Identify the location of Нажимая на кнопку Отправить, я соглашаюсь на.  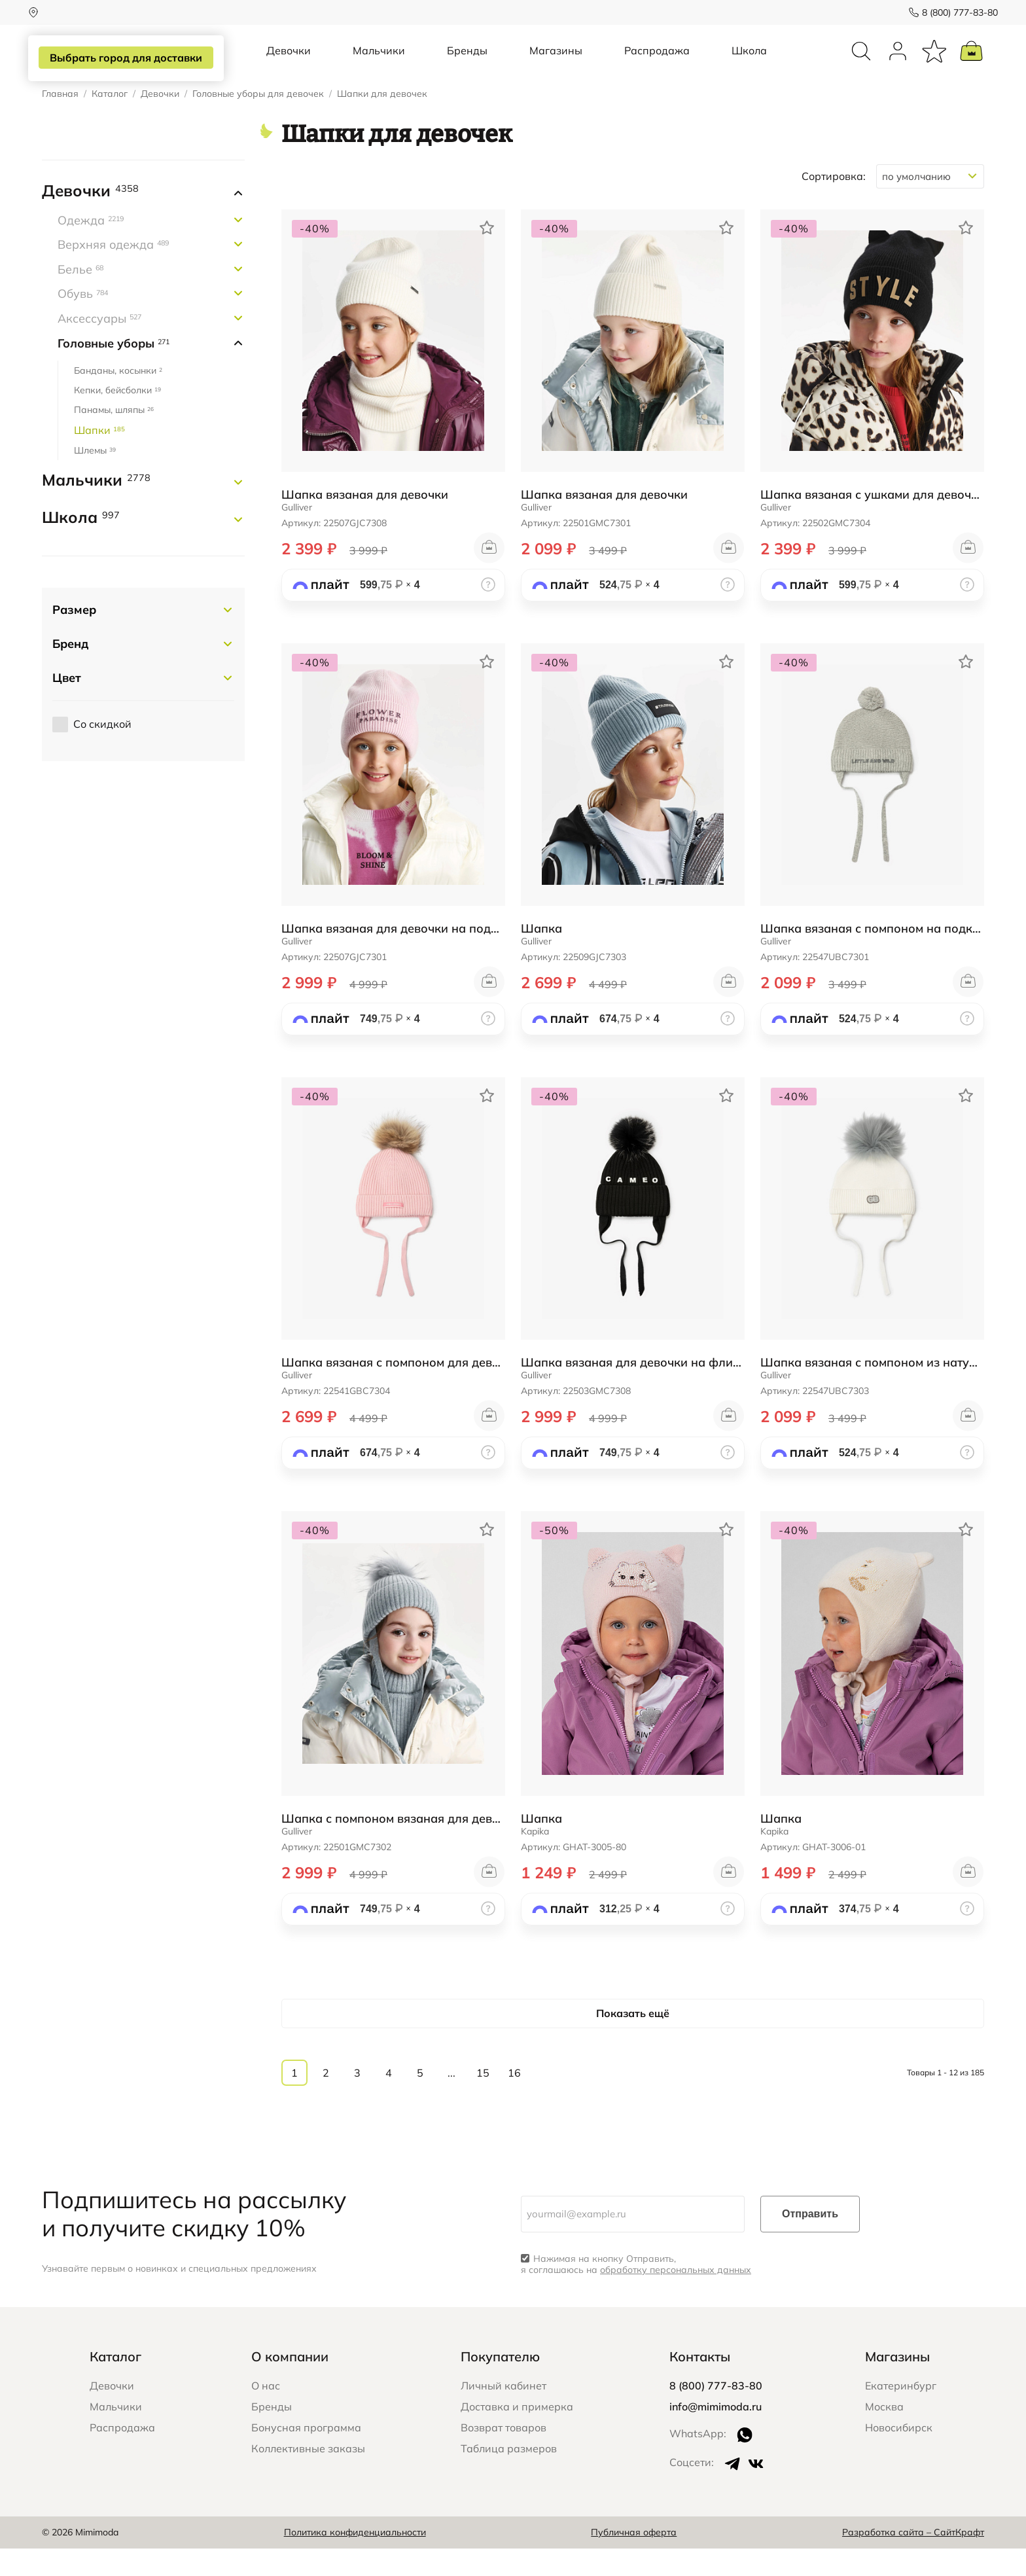
(636, 2292).